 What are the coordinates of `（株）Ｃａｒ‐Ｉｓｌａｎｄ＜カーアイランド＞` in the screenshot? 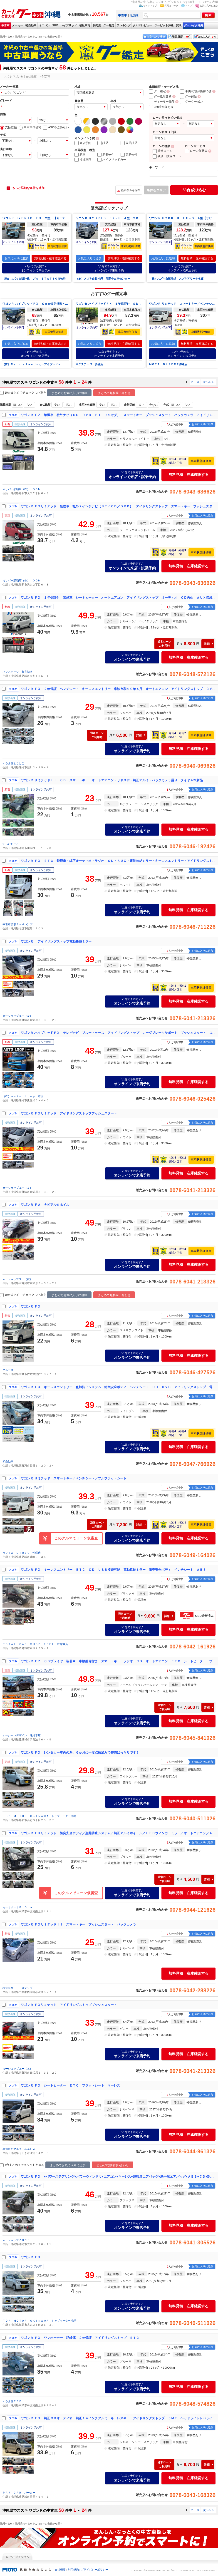 It's located at (31, 364).